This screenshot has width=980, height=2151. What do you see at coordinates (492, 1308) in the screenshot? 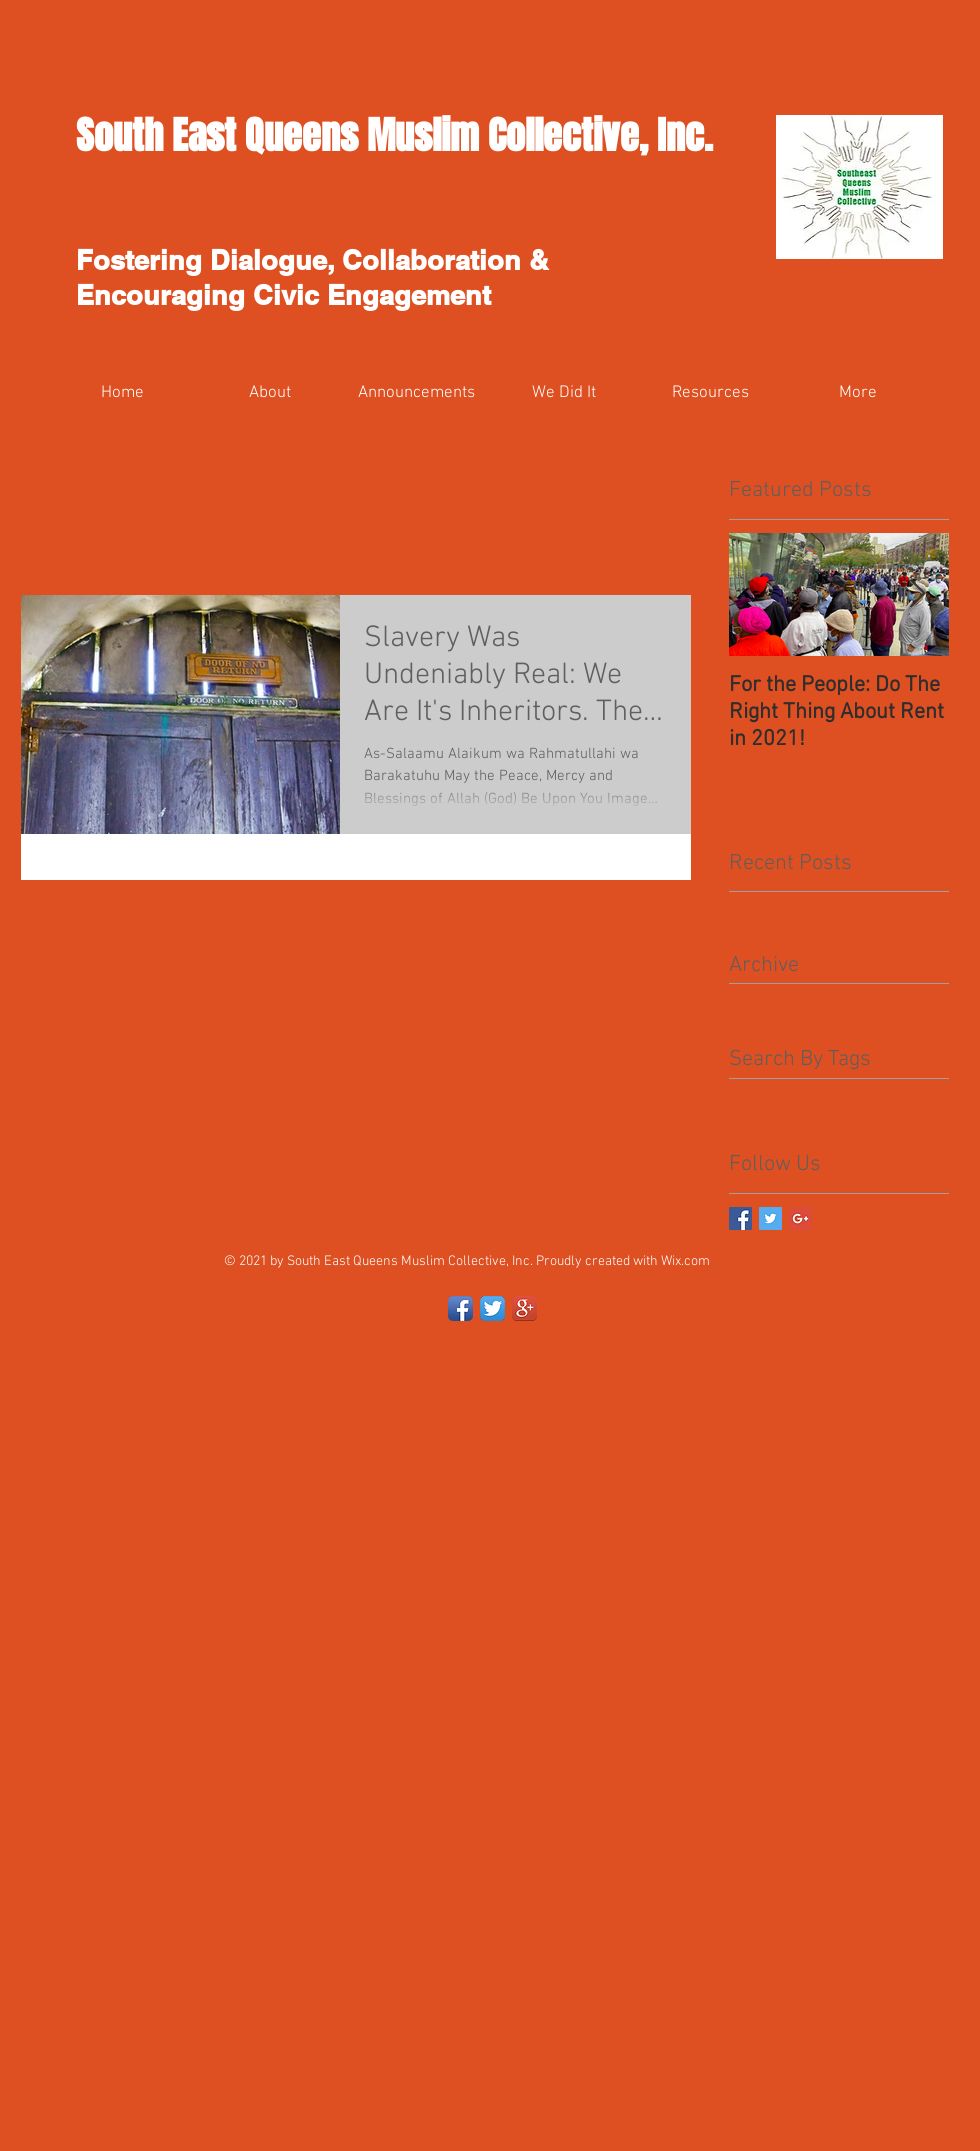
I see `[Twitter App Icon]` at bounding box center [492, 1308].